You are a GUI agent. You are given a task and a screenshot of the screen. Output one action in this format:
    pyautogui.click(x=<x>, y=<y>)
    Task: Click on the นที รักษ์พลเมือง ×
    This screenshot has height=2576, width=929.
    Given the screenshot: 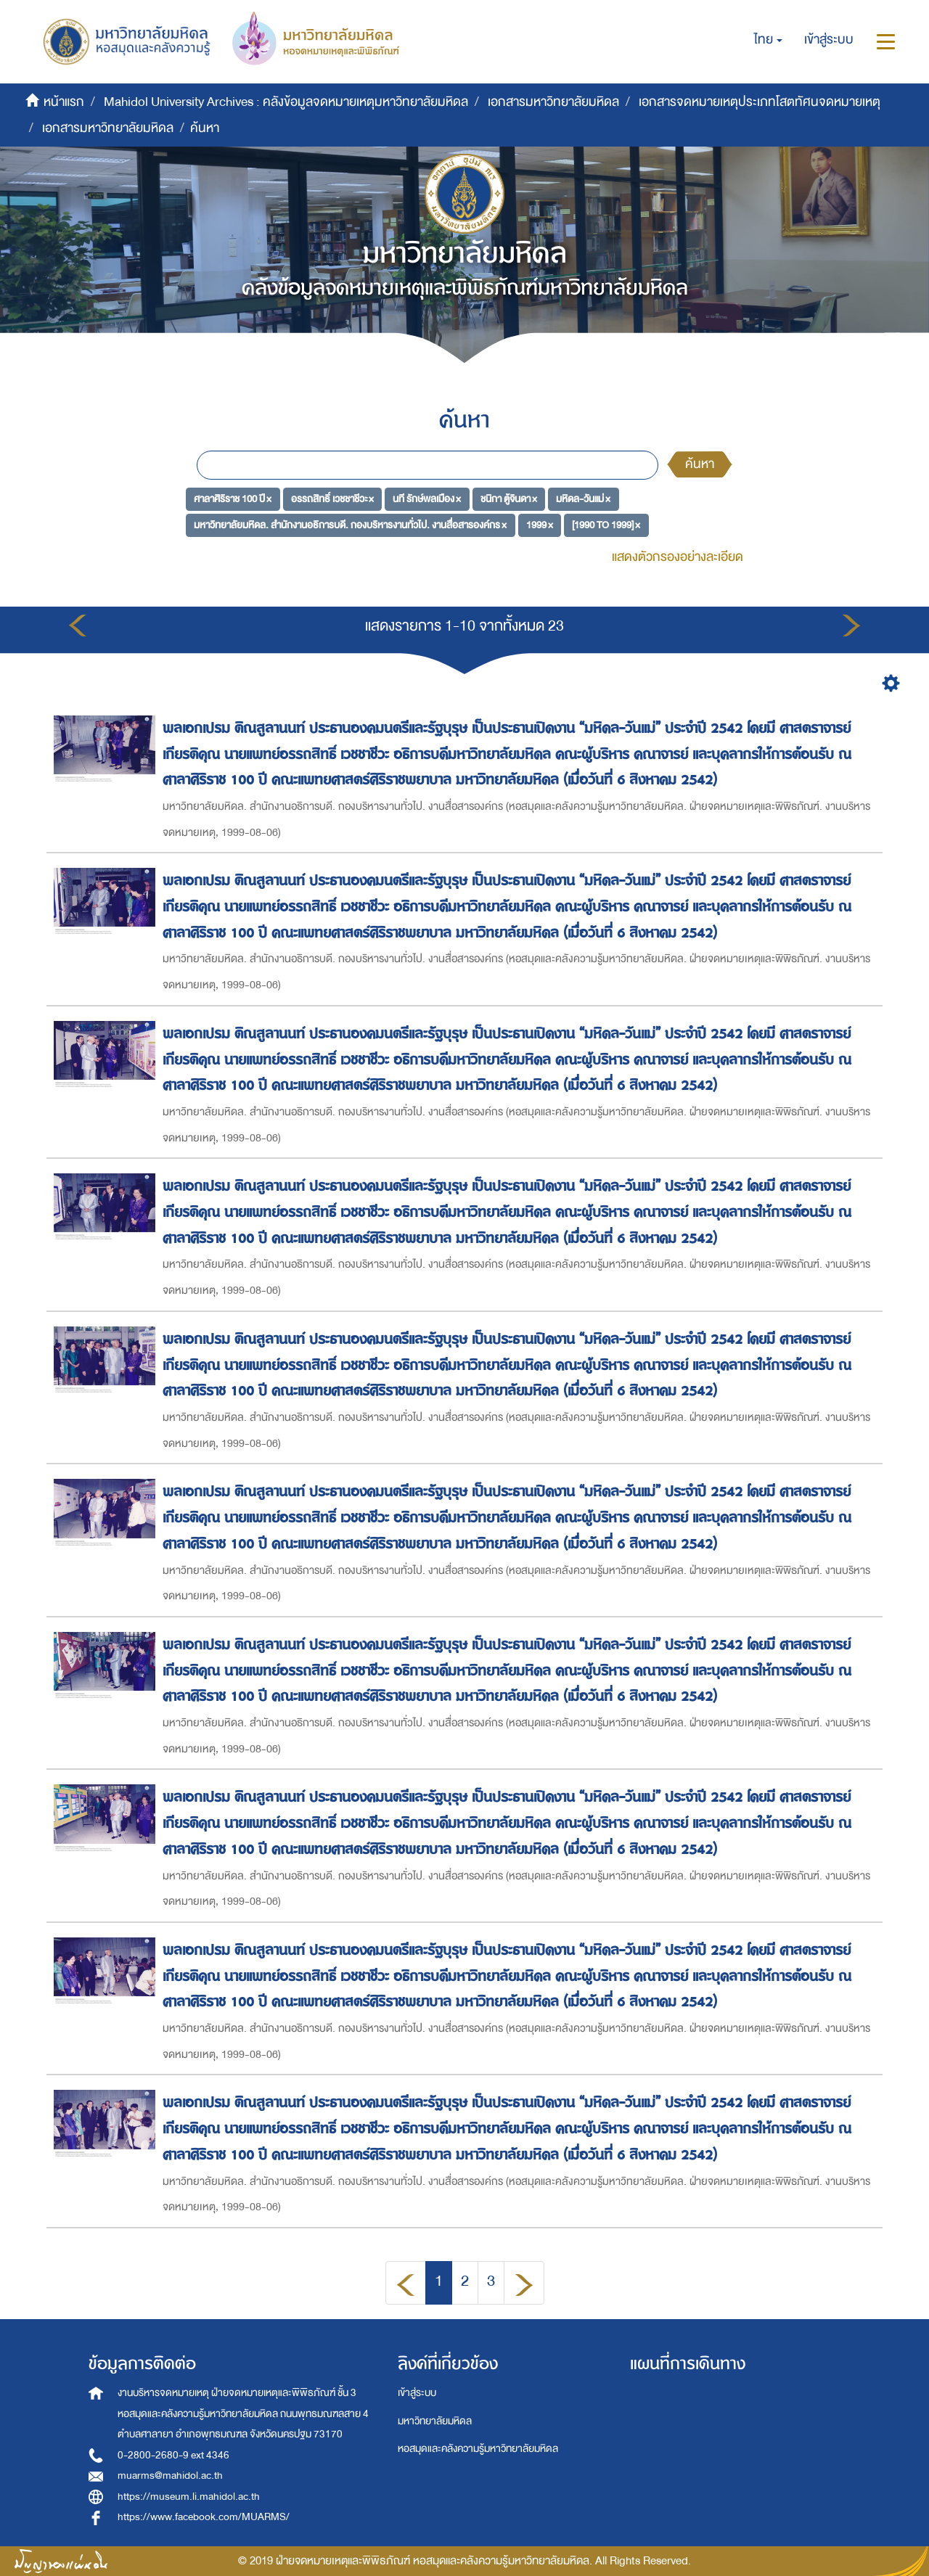 What is the action you would take?
    pyautogui.click(x=427, y=499)
    